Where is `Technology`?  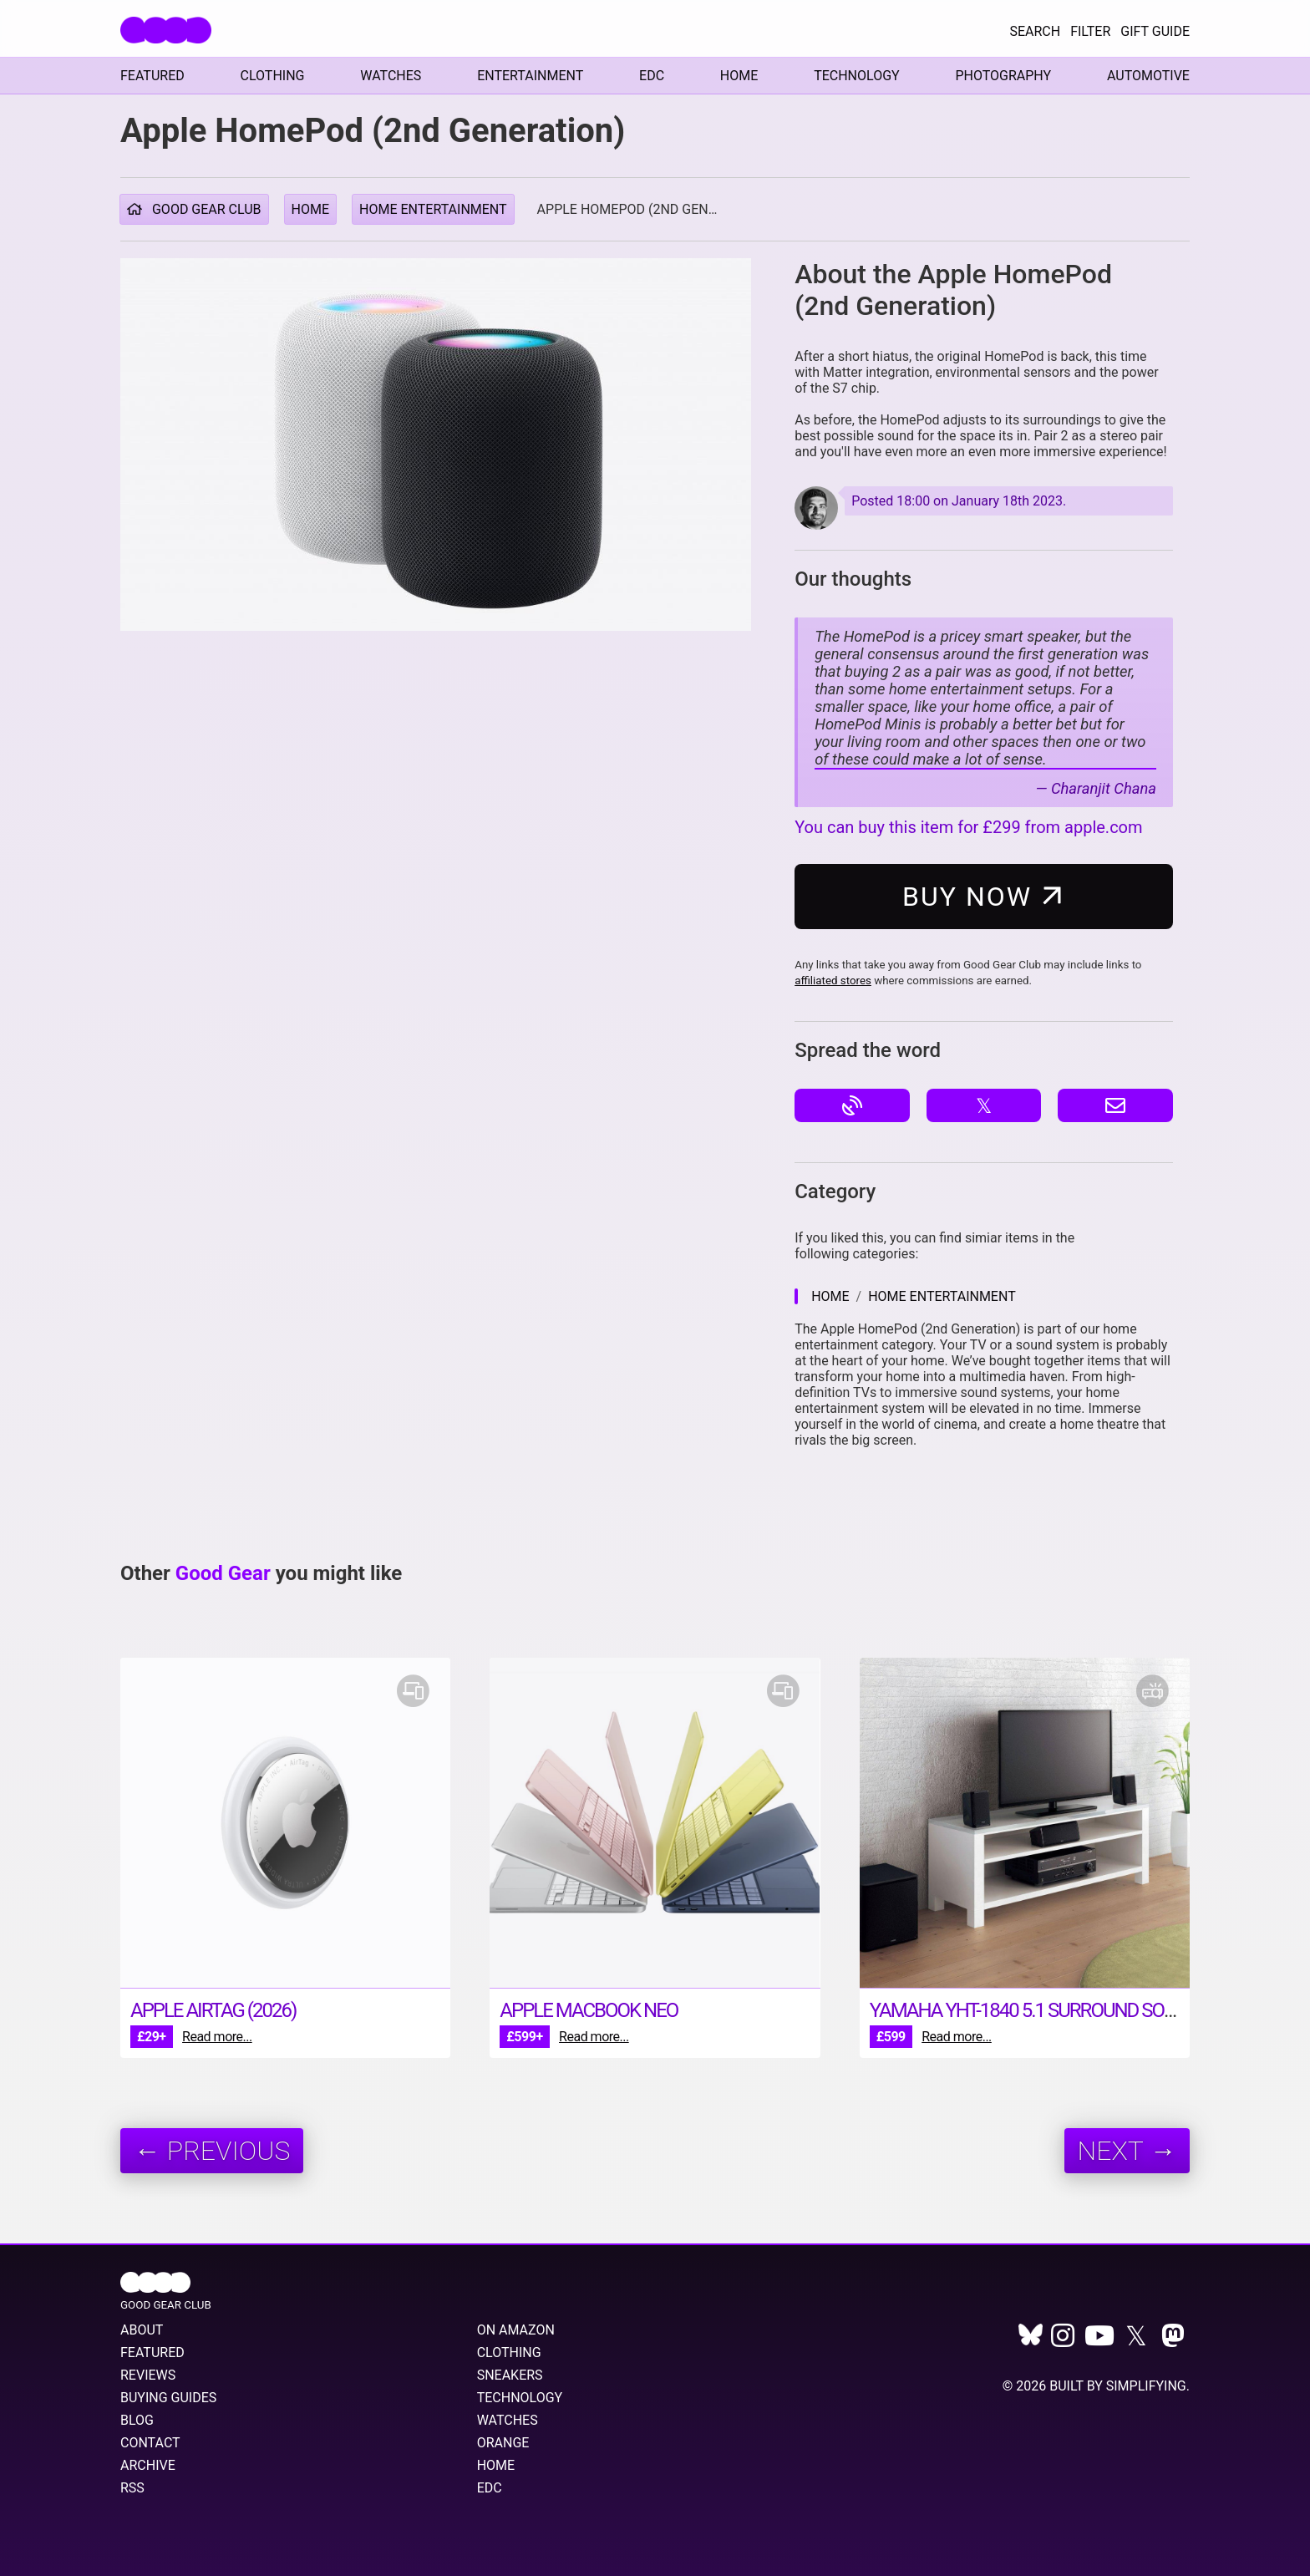
Technology is located at coordinates (857, 76).